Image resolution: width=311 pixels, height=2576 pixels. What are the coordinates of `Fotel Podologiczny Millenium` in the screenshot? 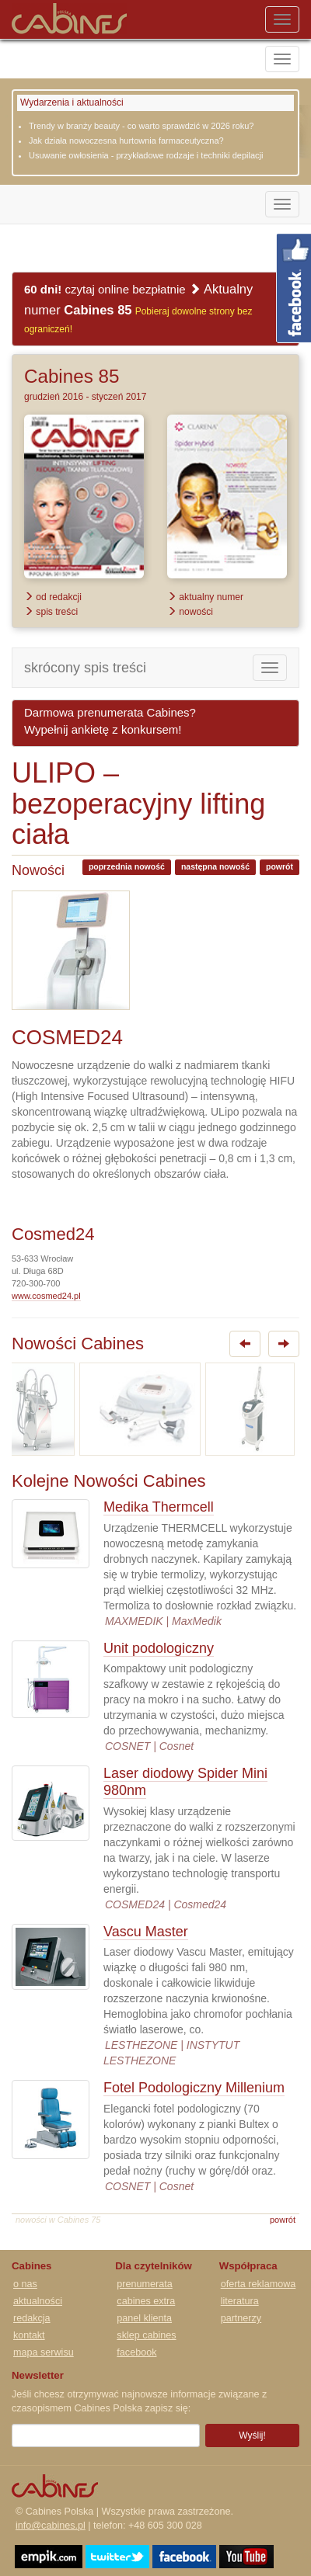 It's located at (194, 2087).